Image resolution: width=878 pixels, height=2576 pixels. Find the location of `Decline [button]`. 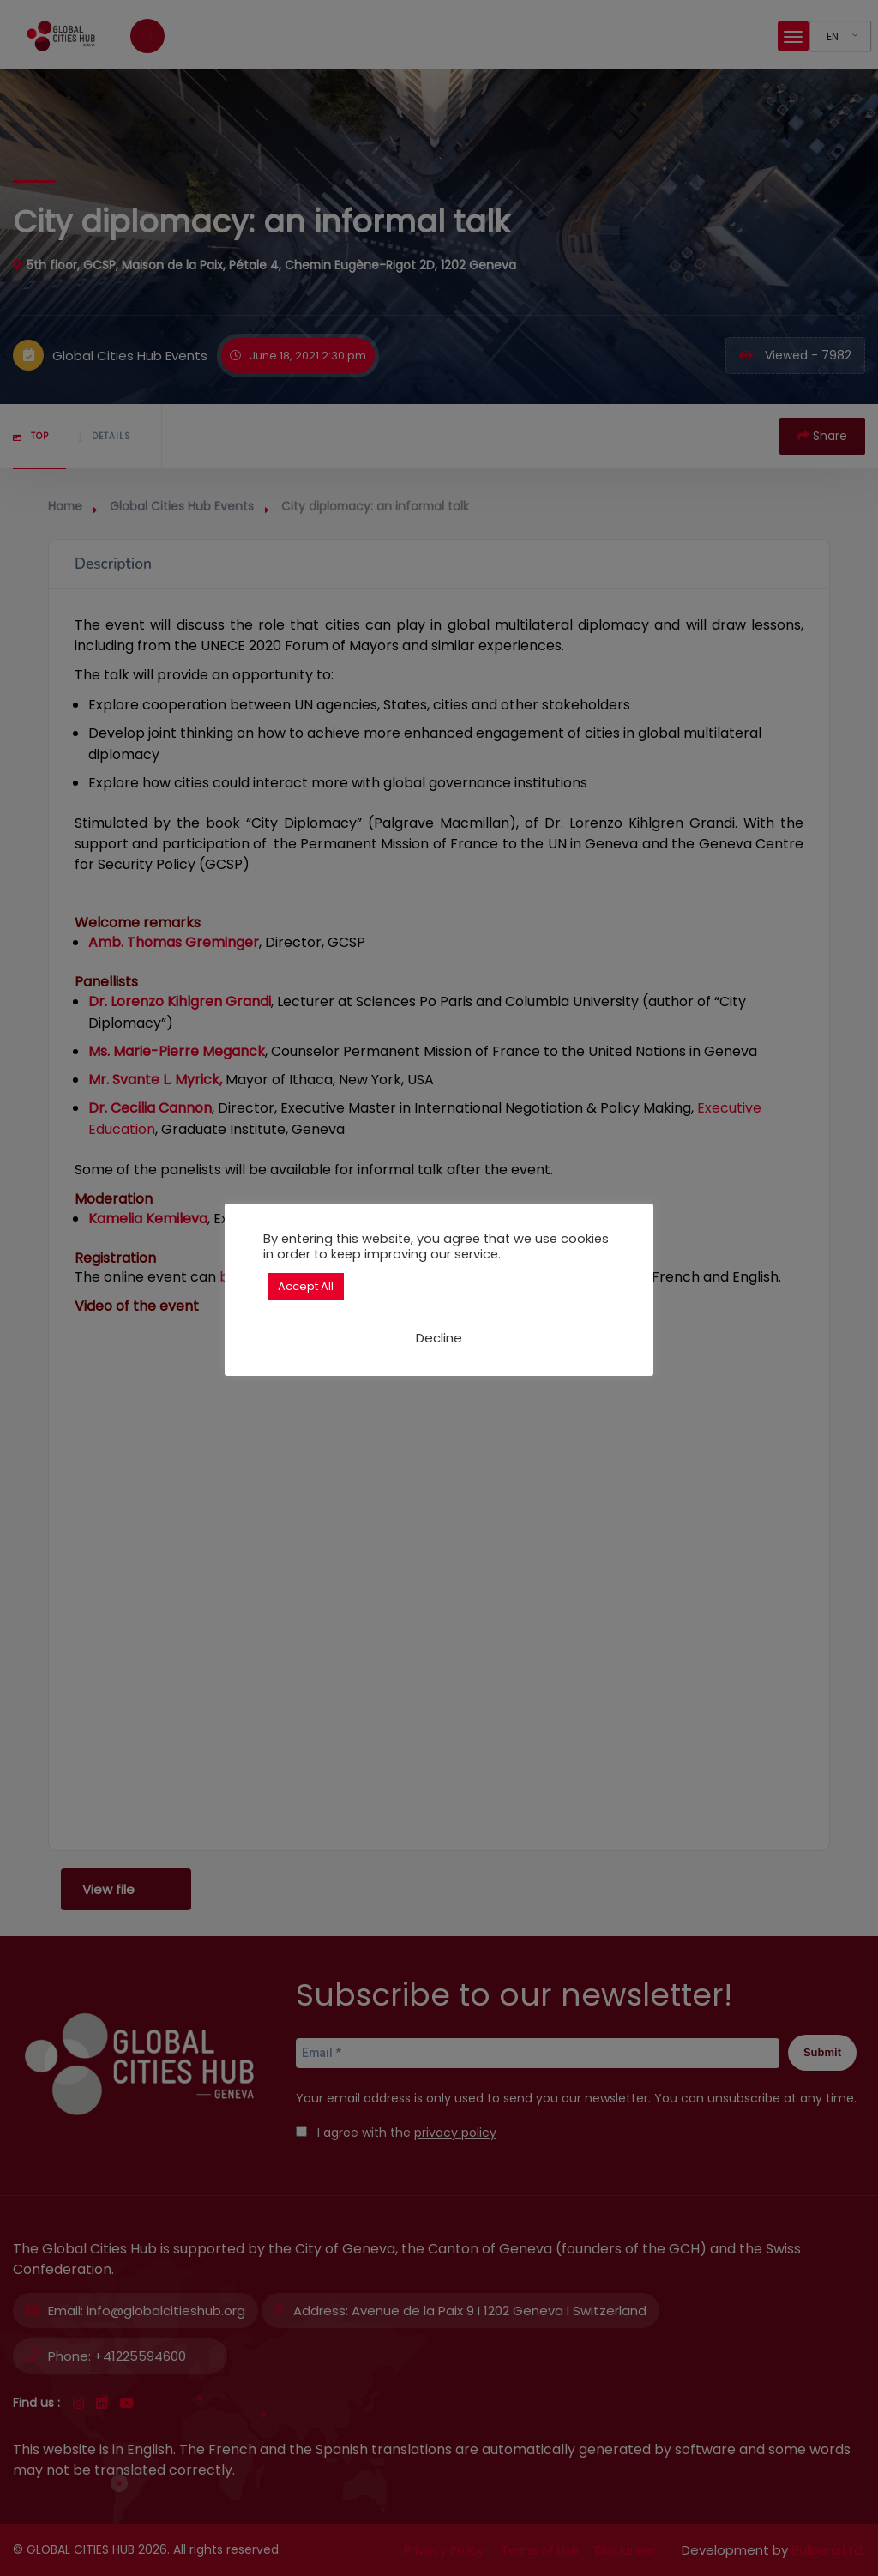

Decline [button] is located at coordinates (439, 1338).